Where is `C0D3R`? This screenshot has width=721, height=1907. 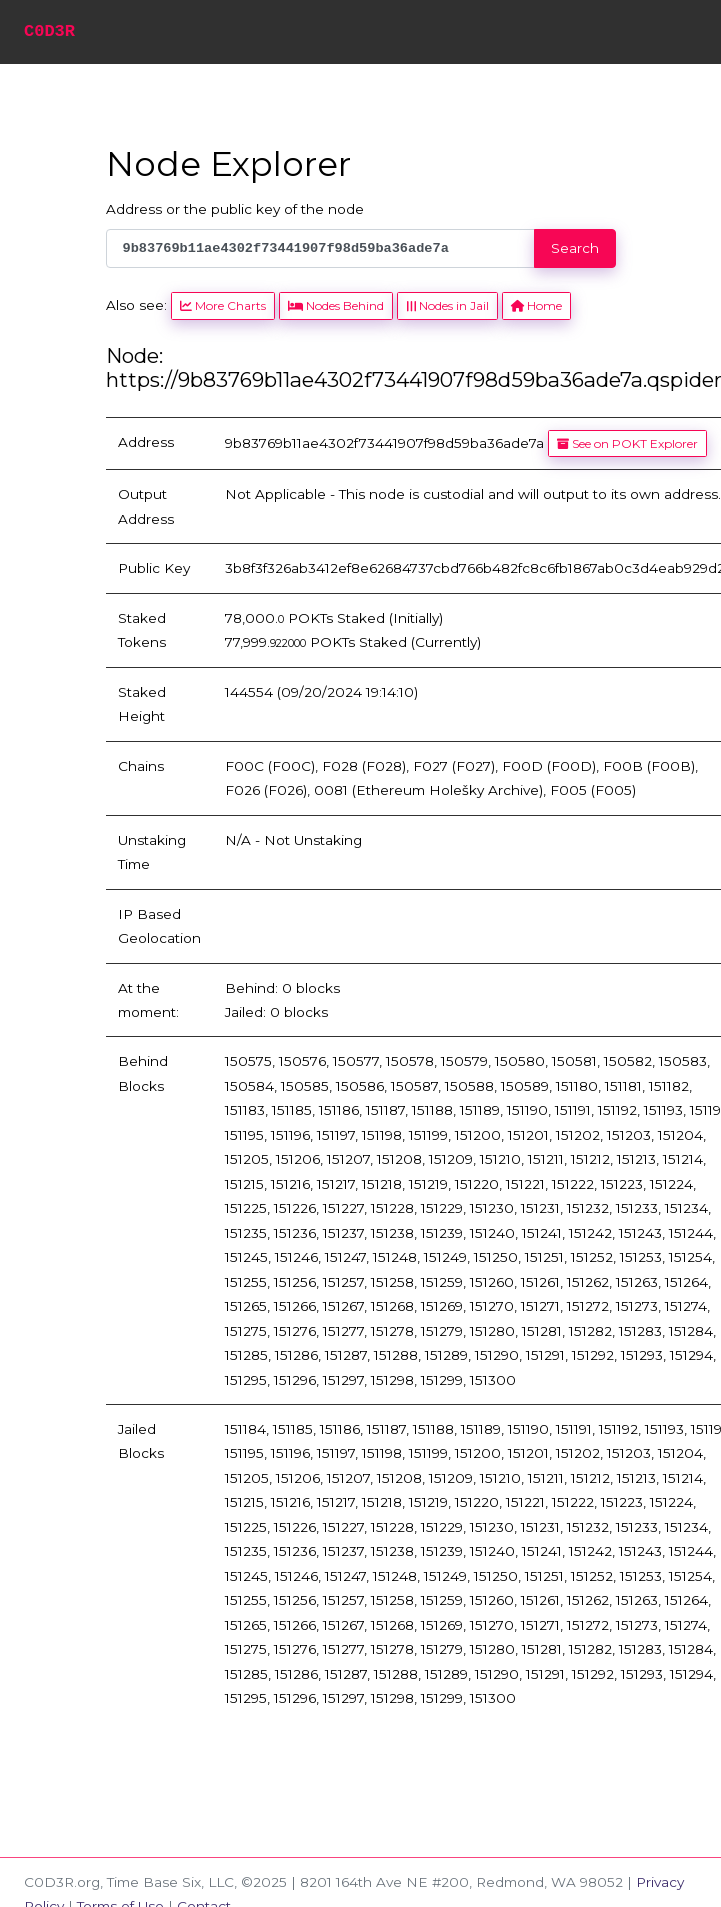
C0D3R is located at coordinates (49, 31).